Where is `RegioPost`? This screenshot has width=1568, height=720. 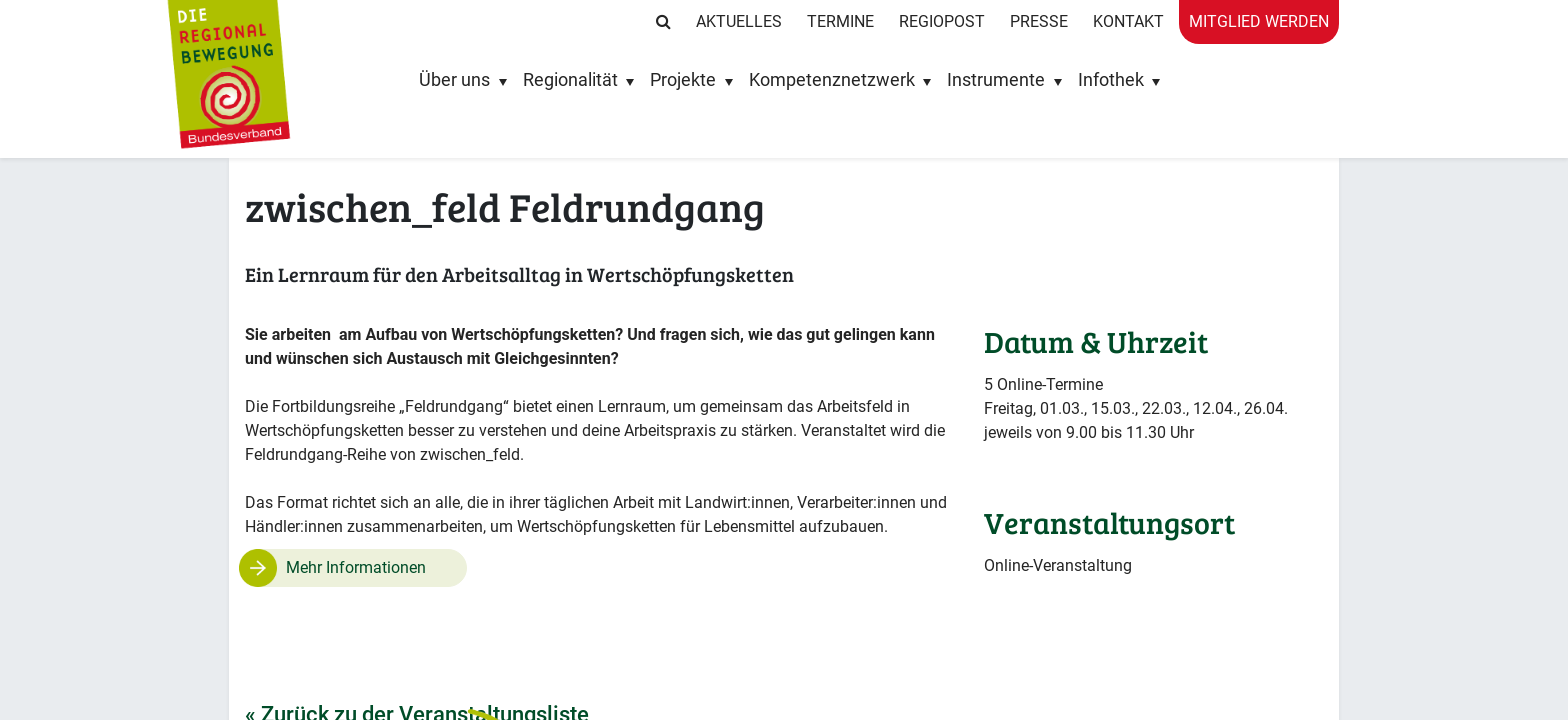 RegioPost is located at coordinates (942, 21).